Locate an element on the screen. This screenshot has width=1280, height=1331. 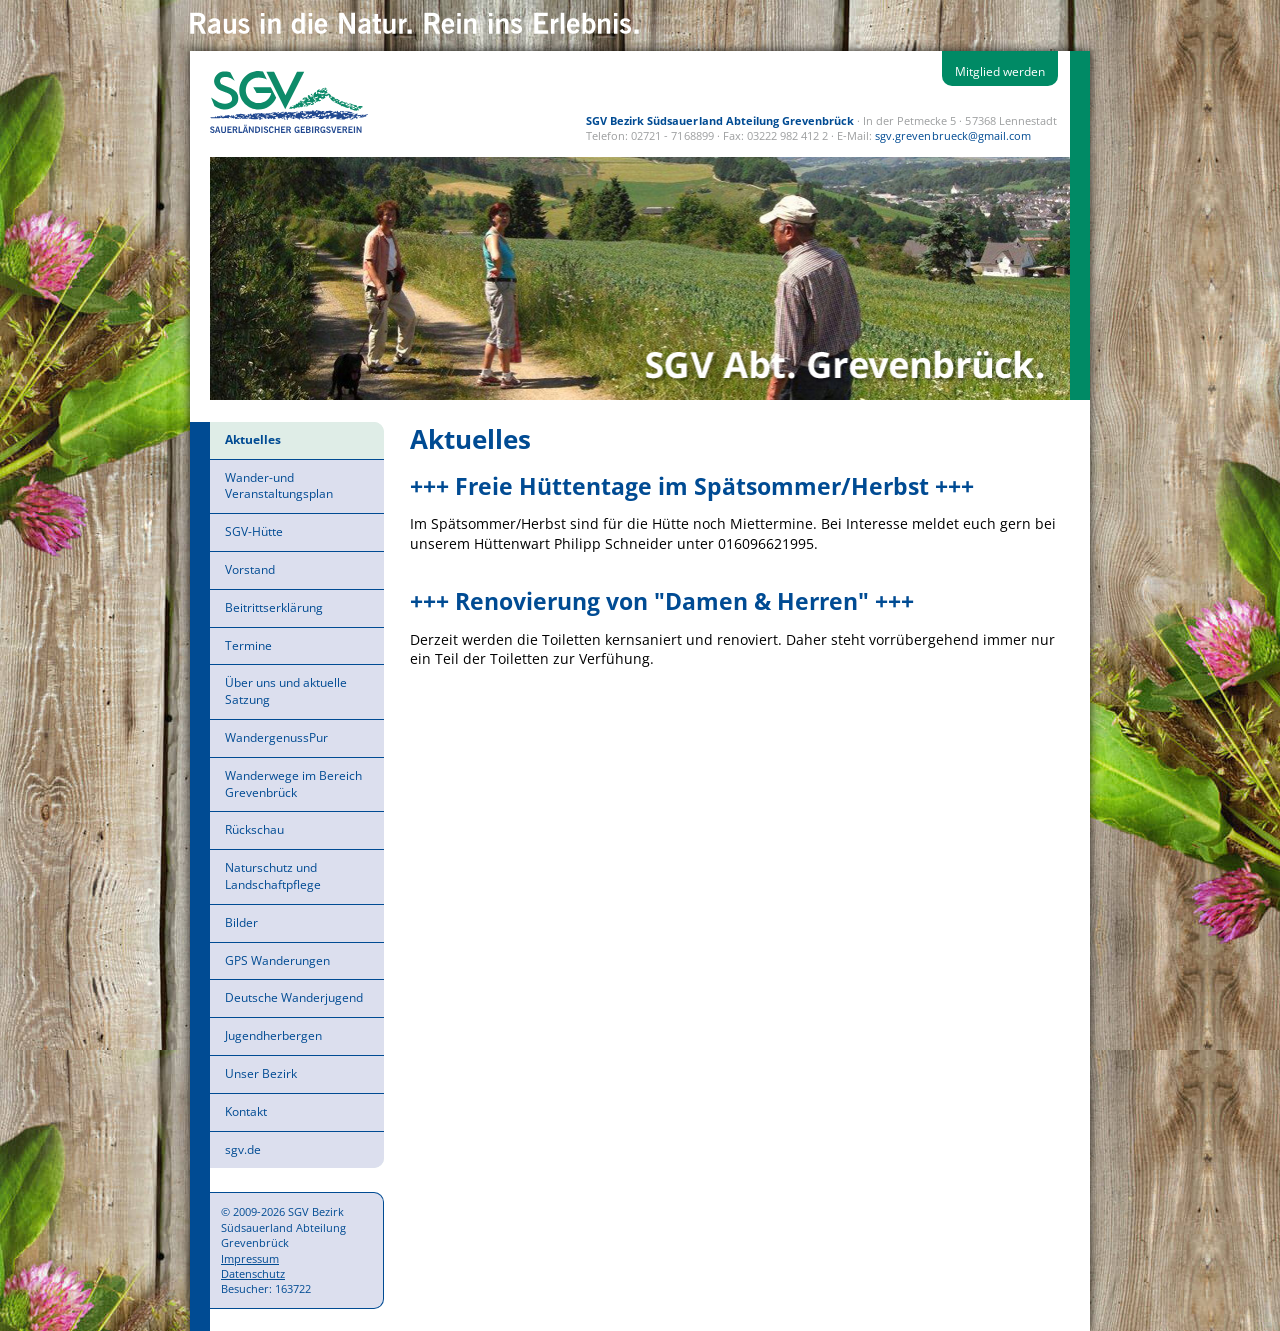
Aktuelles is located at coordinates (253, 439).